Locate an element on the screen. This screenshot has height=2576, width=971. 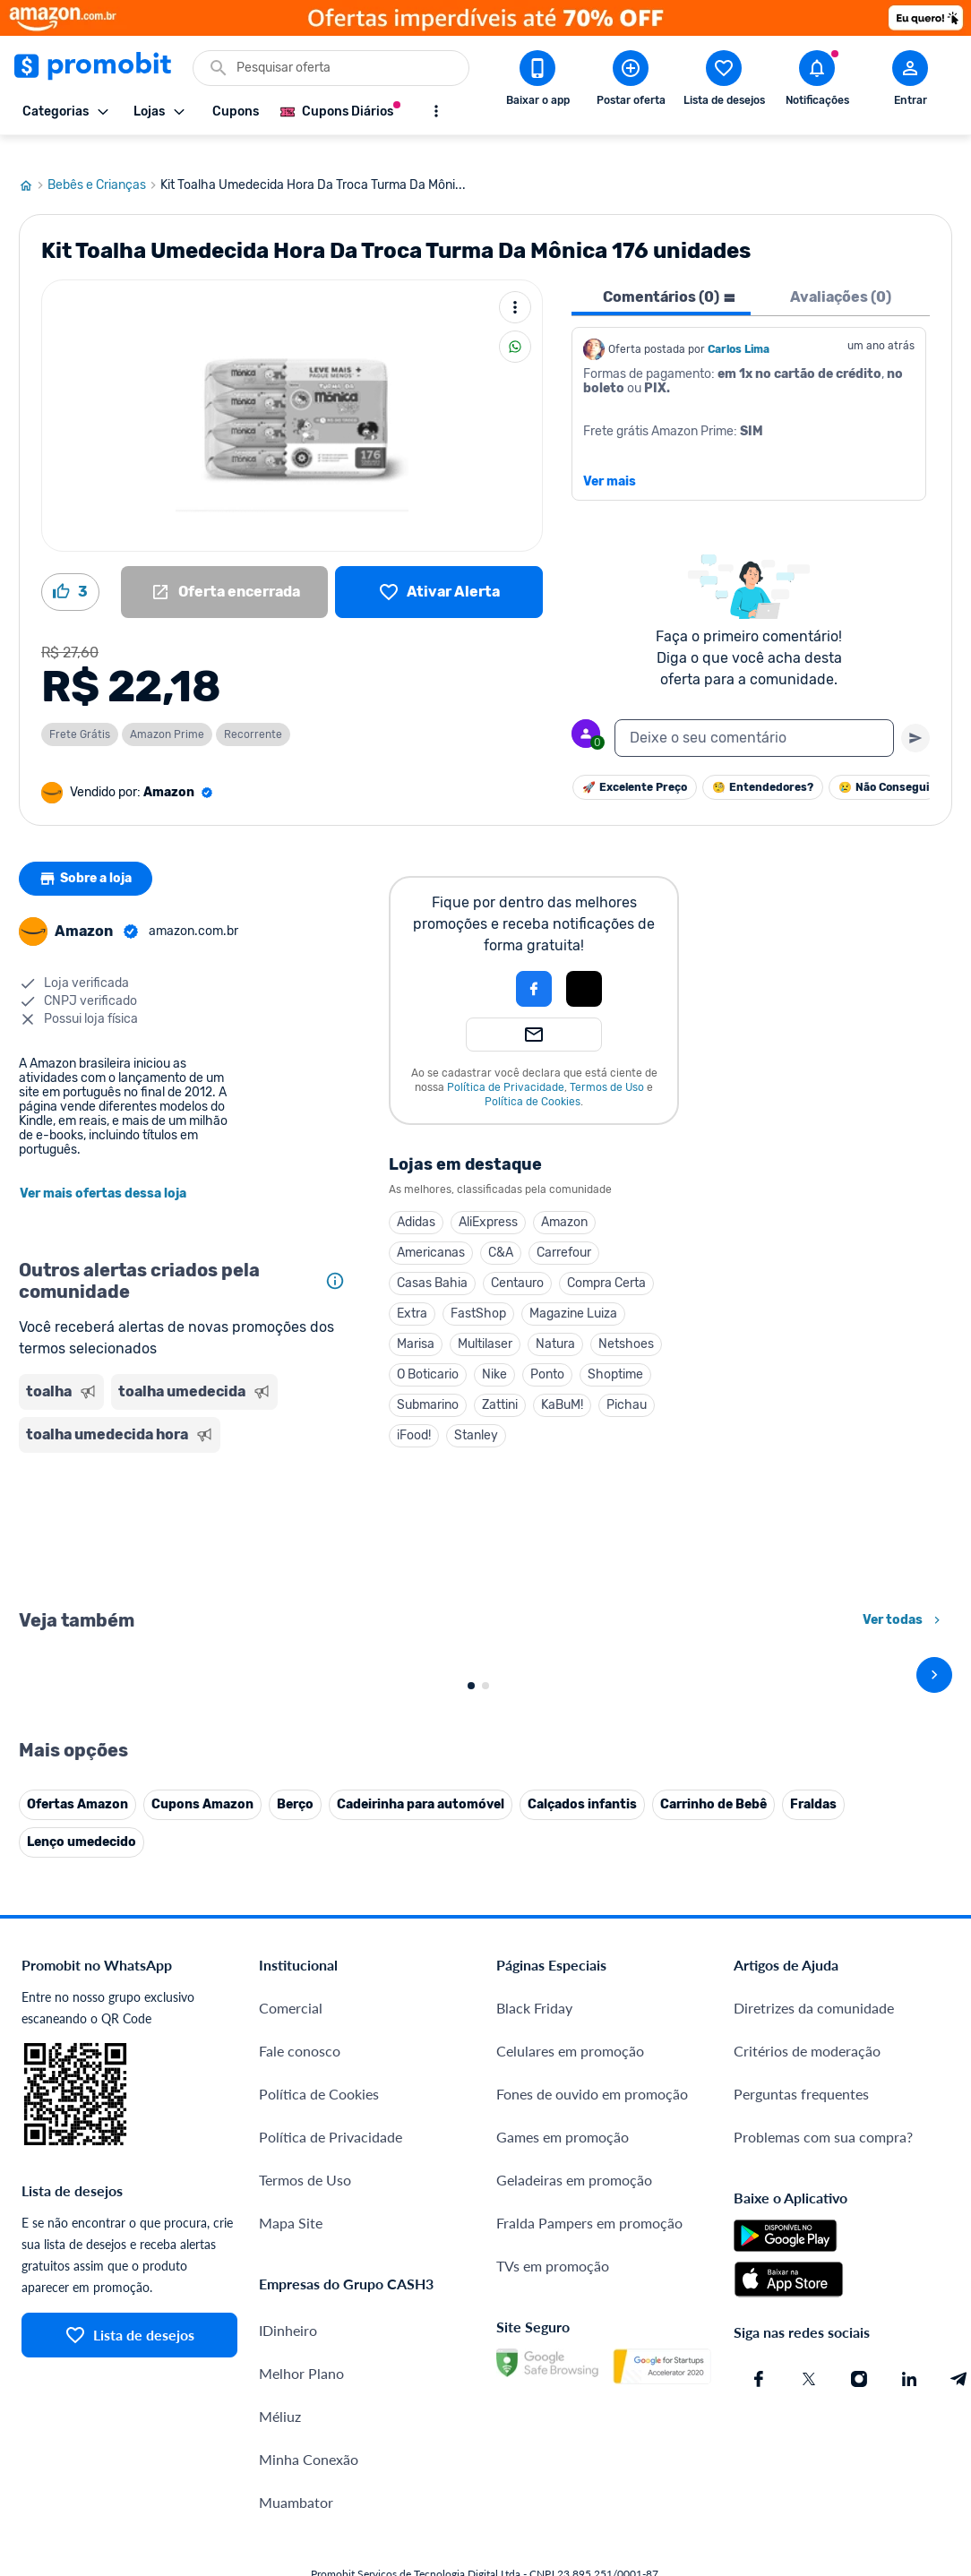
[Abrir modal de cadastro] is located at coordinates (910, 81).